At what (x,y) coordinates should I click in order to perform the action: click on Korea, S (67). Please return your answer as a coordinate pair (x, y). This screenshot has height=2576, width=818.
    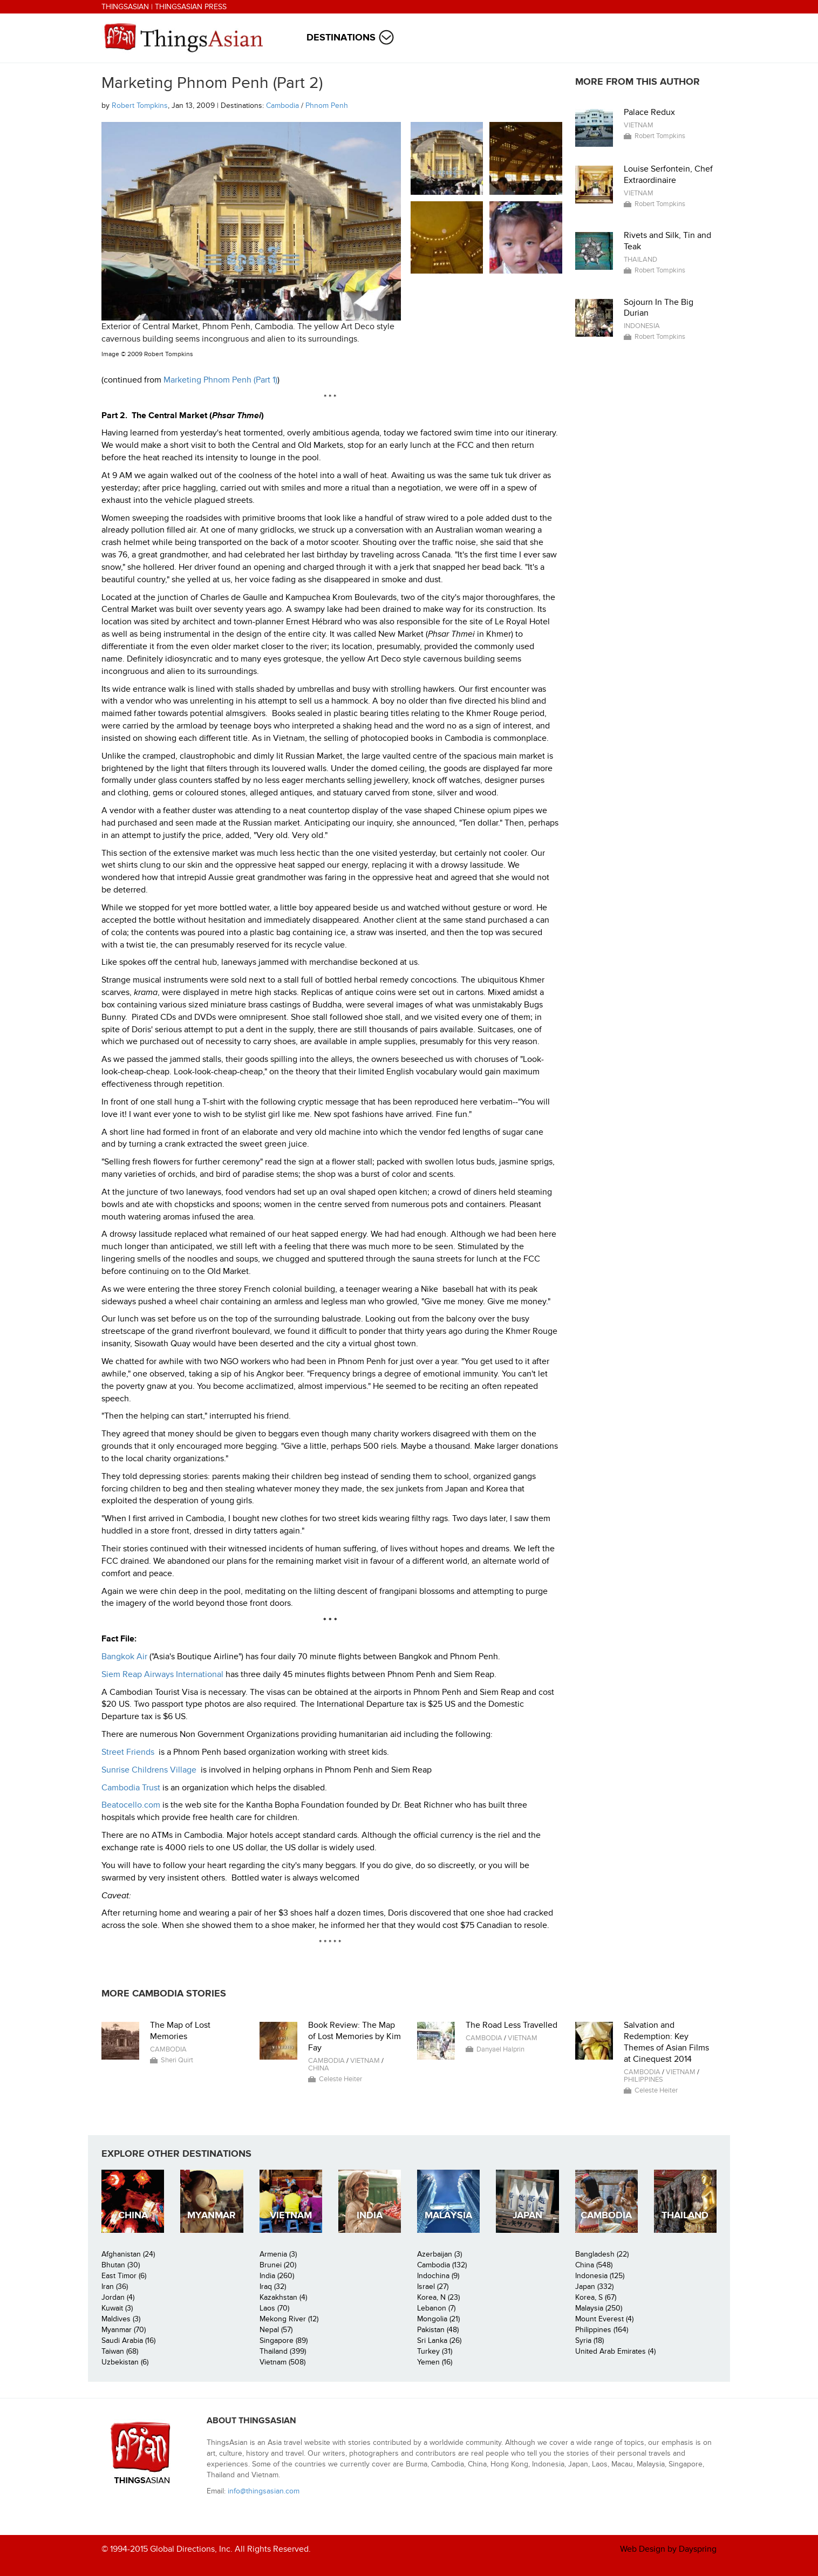
    Looking at the image, I should click on (595, 2297).